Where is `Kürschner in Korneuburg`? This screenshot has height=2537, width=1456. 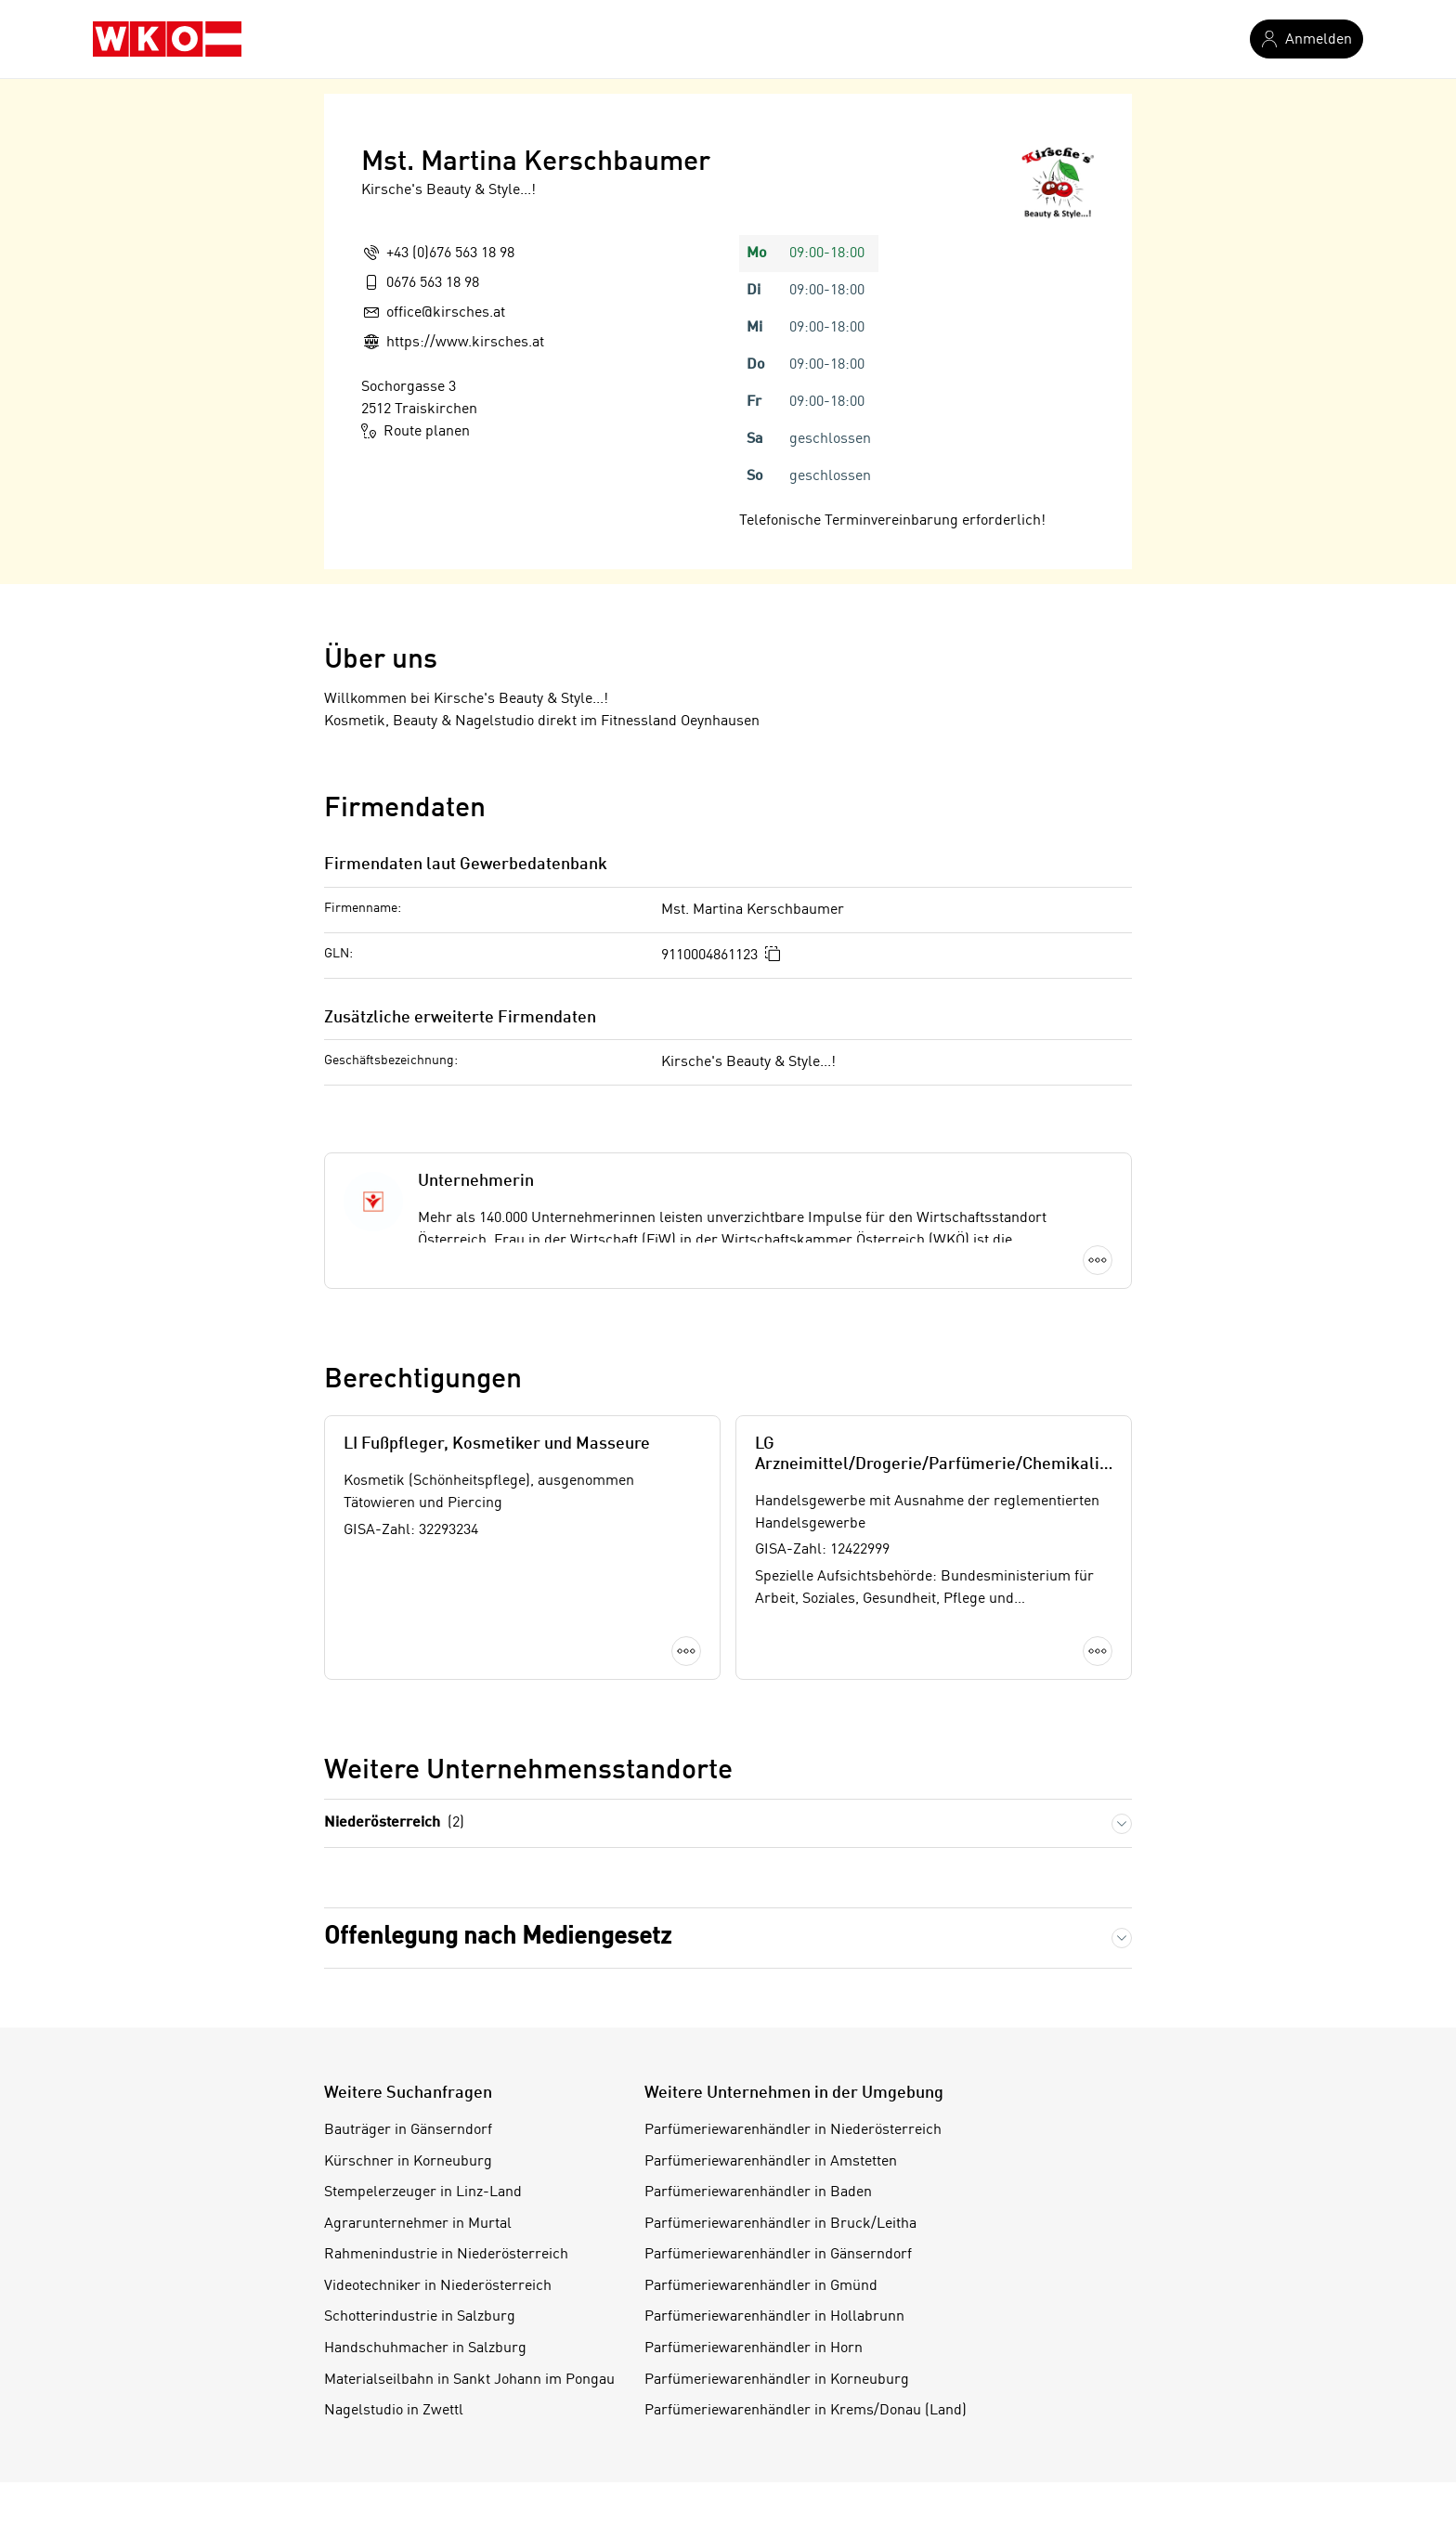
Kürschner in Korneuburg is located at coordinates (408, 2161).